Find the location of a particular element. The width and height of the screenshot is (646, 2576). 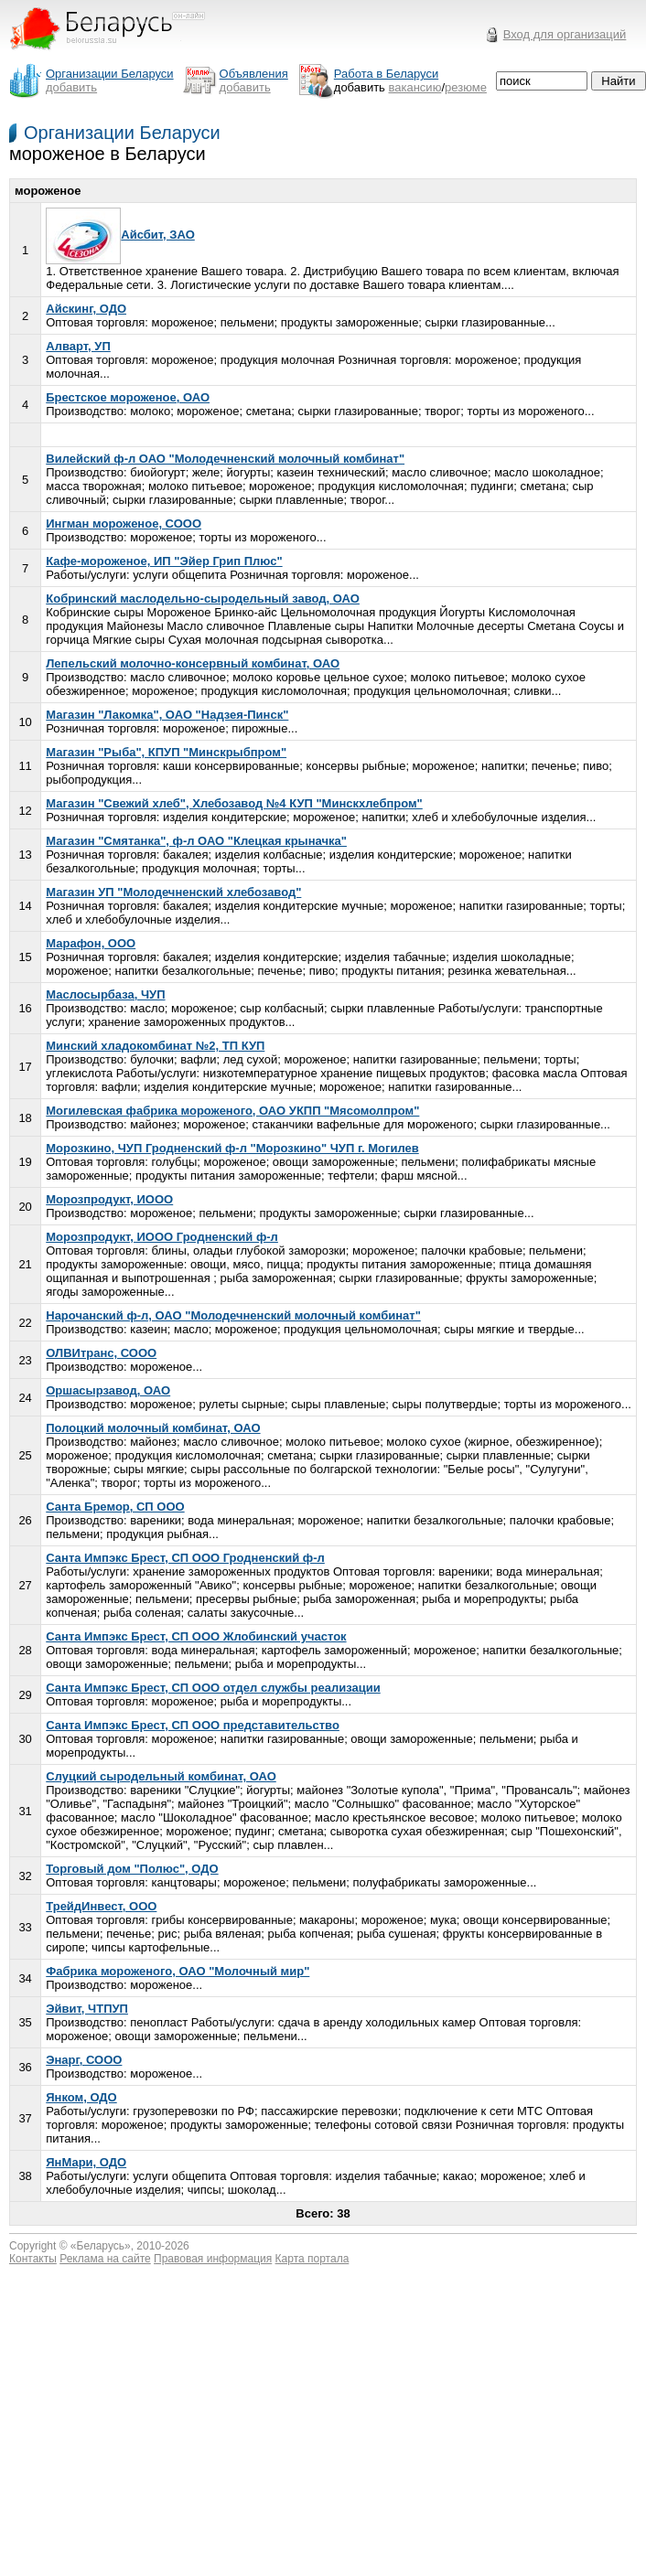

Морозпродукт, ИООО Гродненский ф-л is located at coordinates (162, 1237).